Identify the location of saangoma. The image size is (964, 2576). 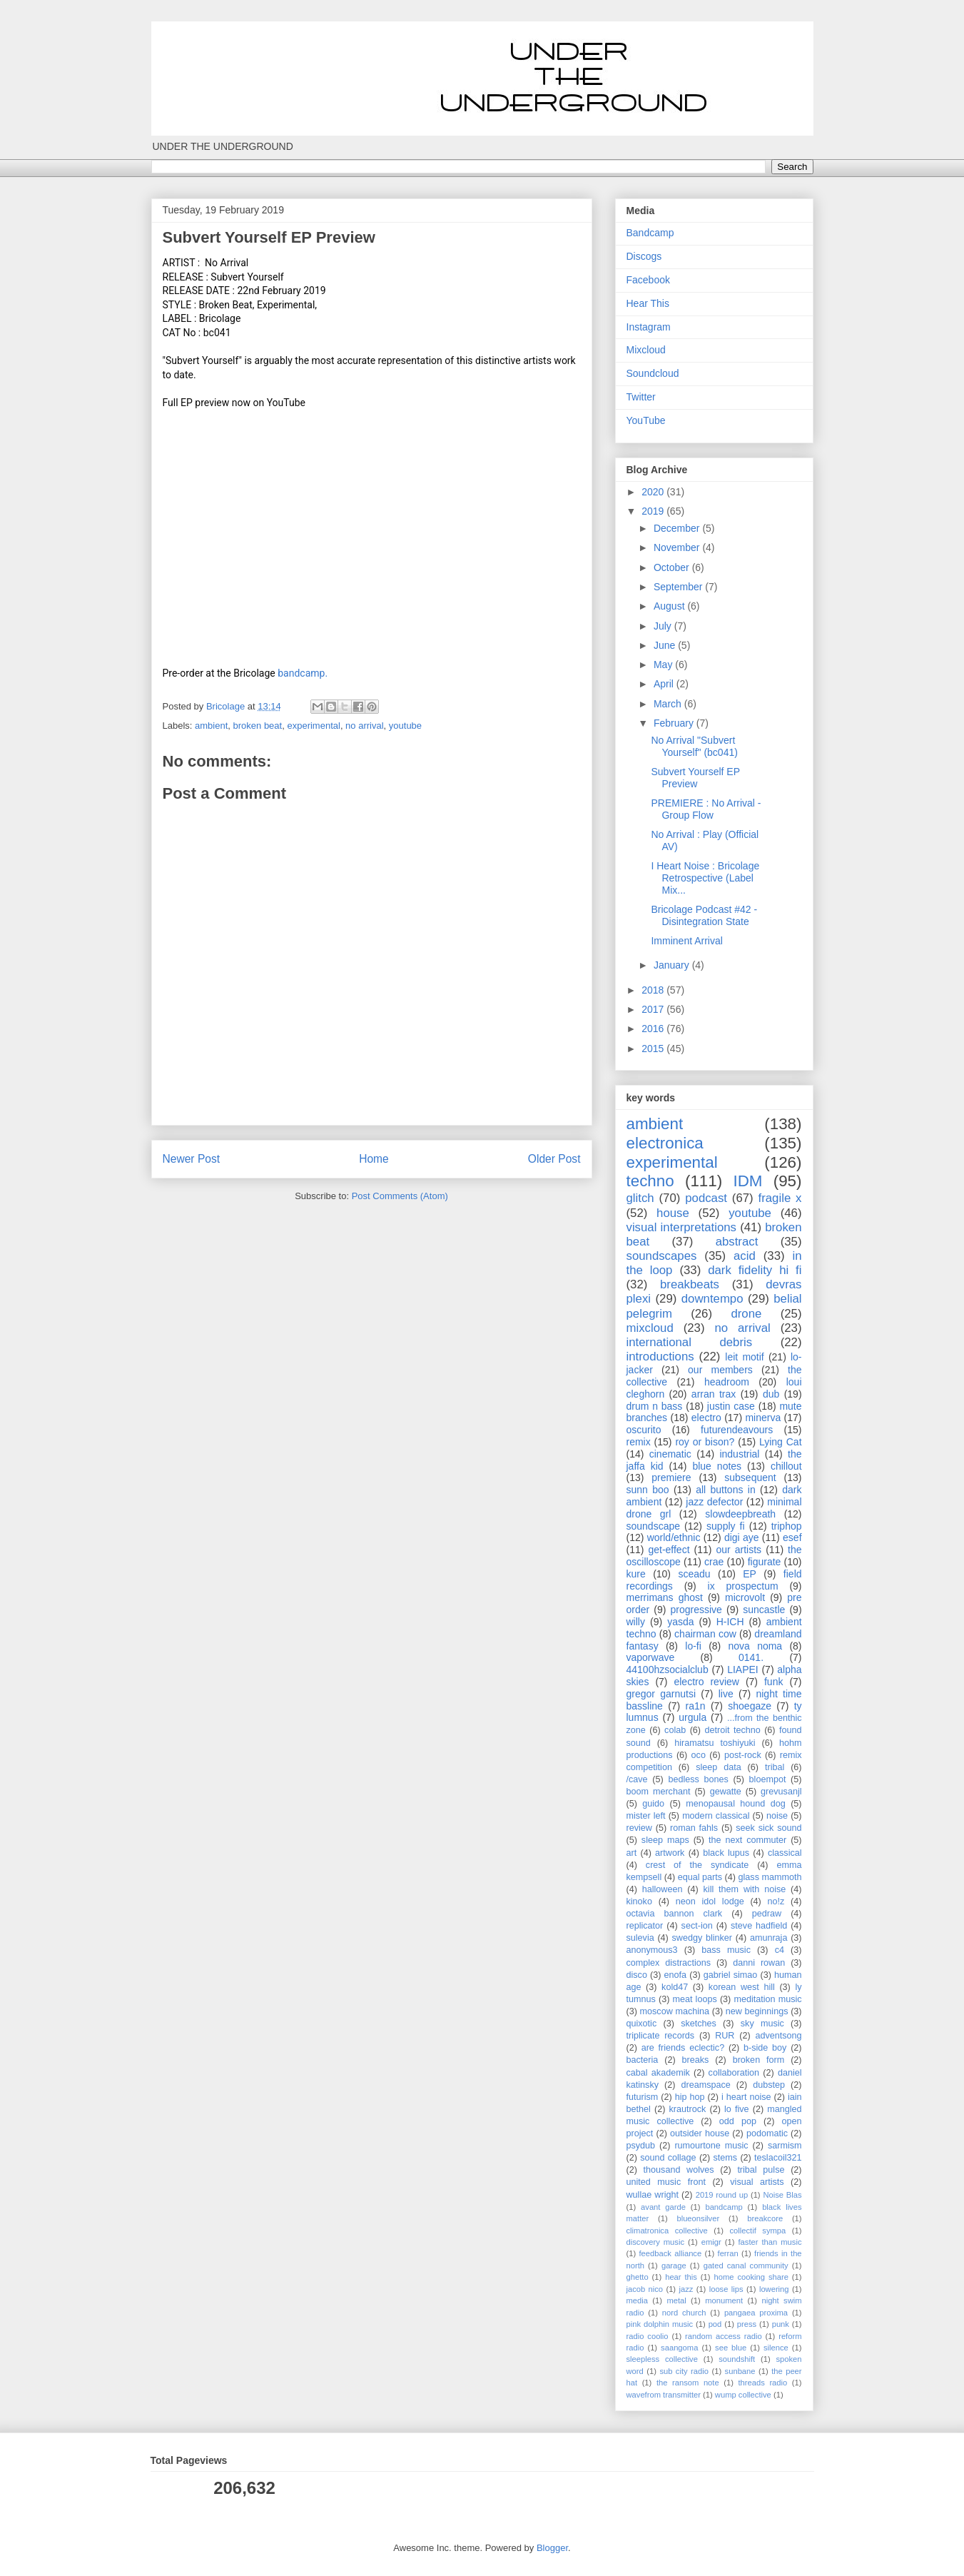
(679, 2347).